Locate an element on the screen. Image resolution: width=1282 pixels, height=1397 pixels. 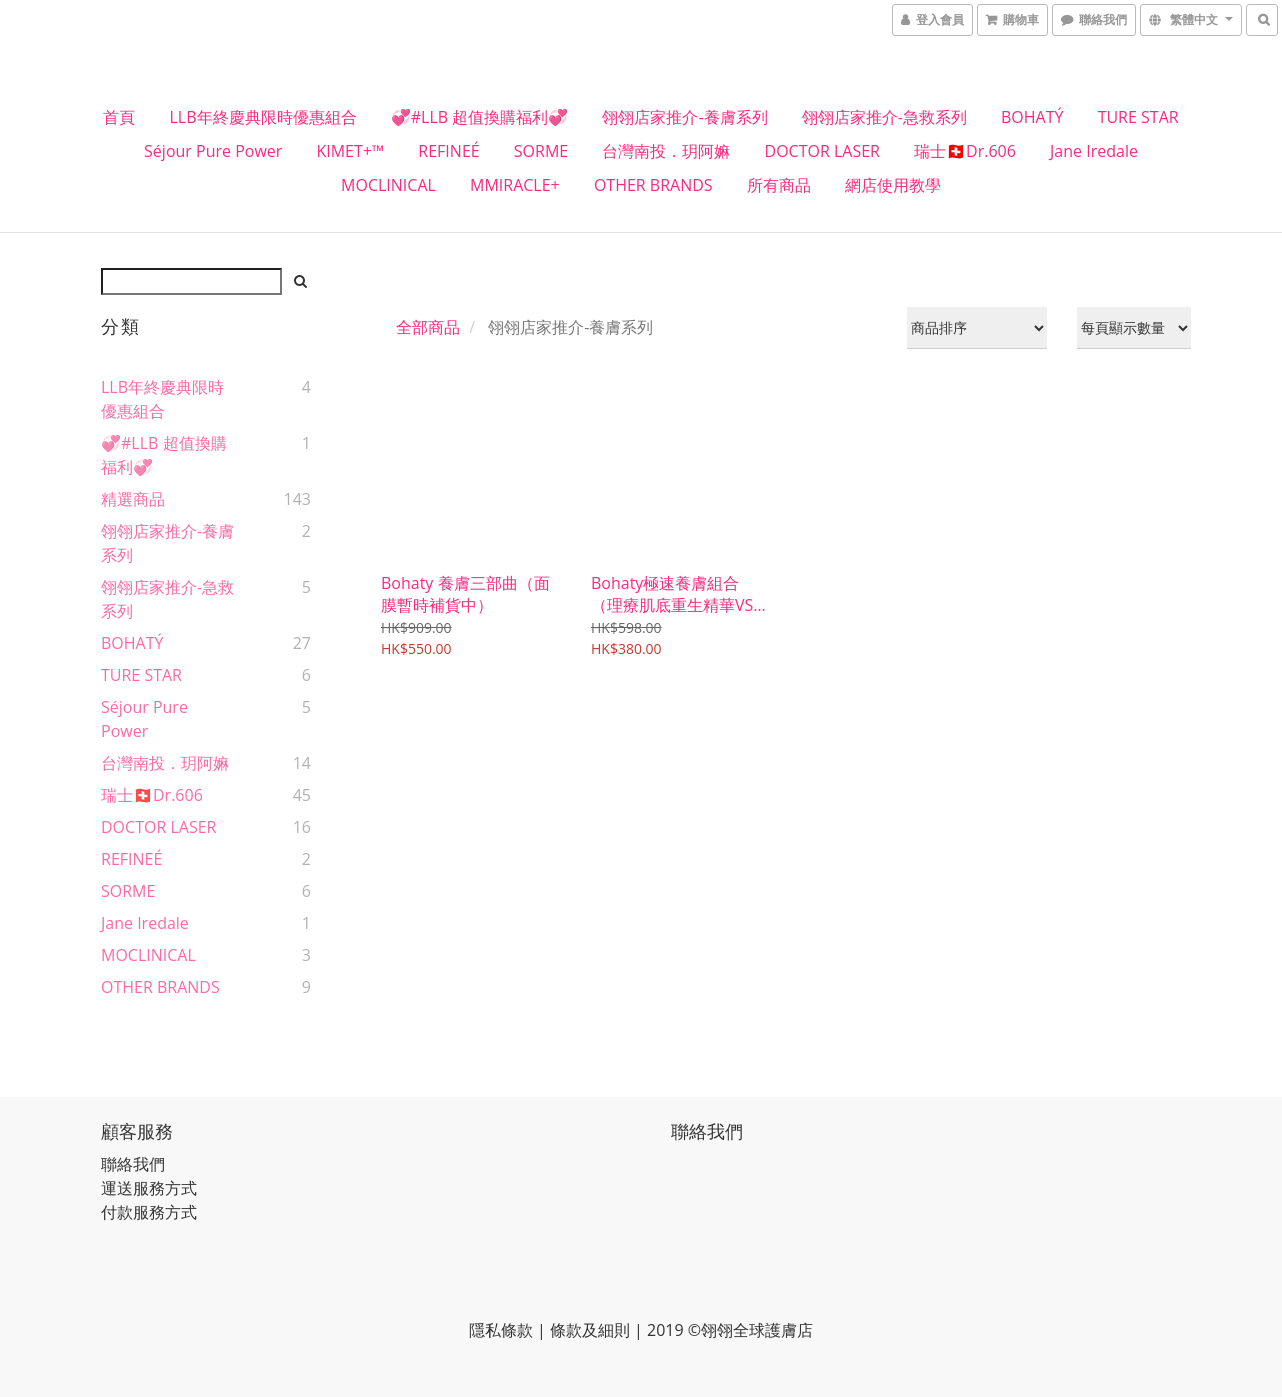
OTHER BRANDS is located at coordinates (653, 185).